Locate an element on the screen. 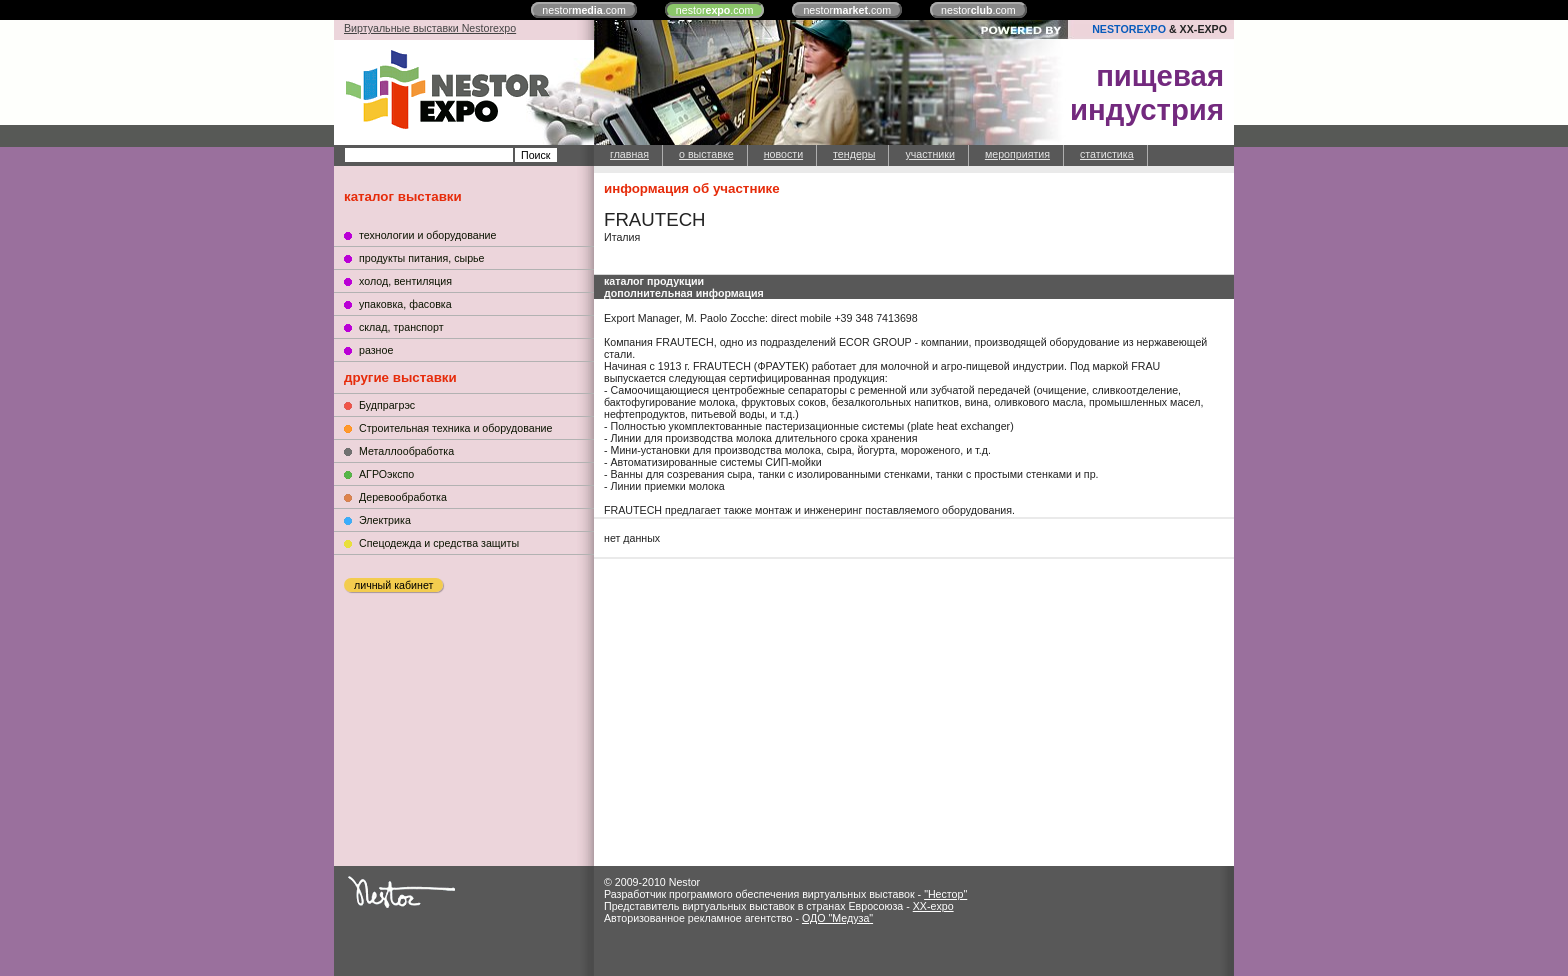 The width and height of the screenshot is (1568, 976). участники is located at coordinates (929, 154).